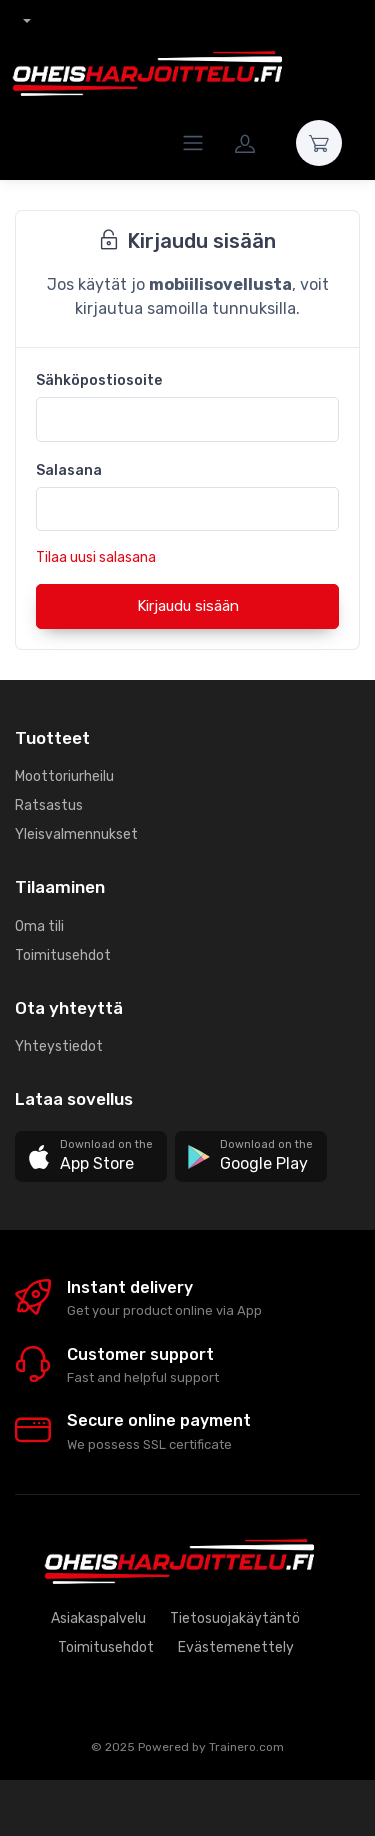 This screenshot has height=1836, width=375. I want to click on Oma tili, so click(39, 926).